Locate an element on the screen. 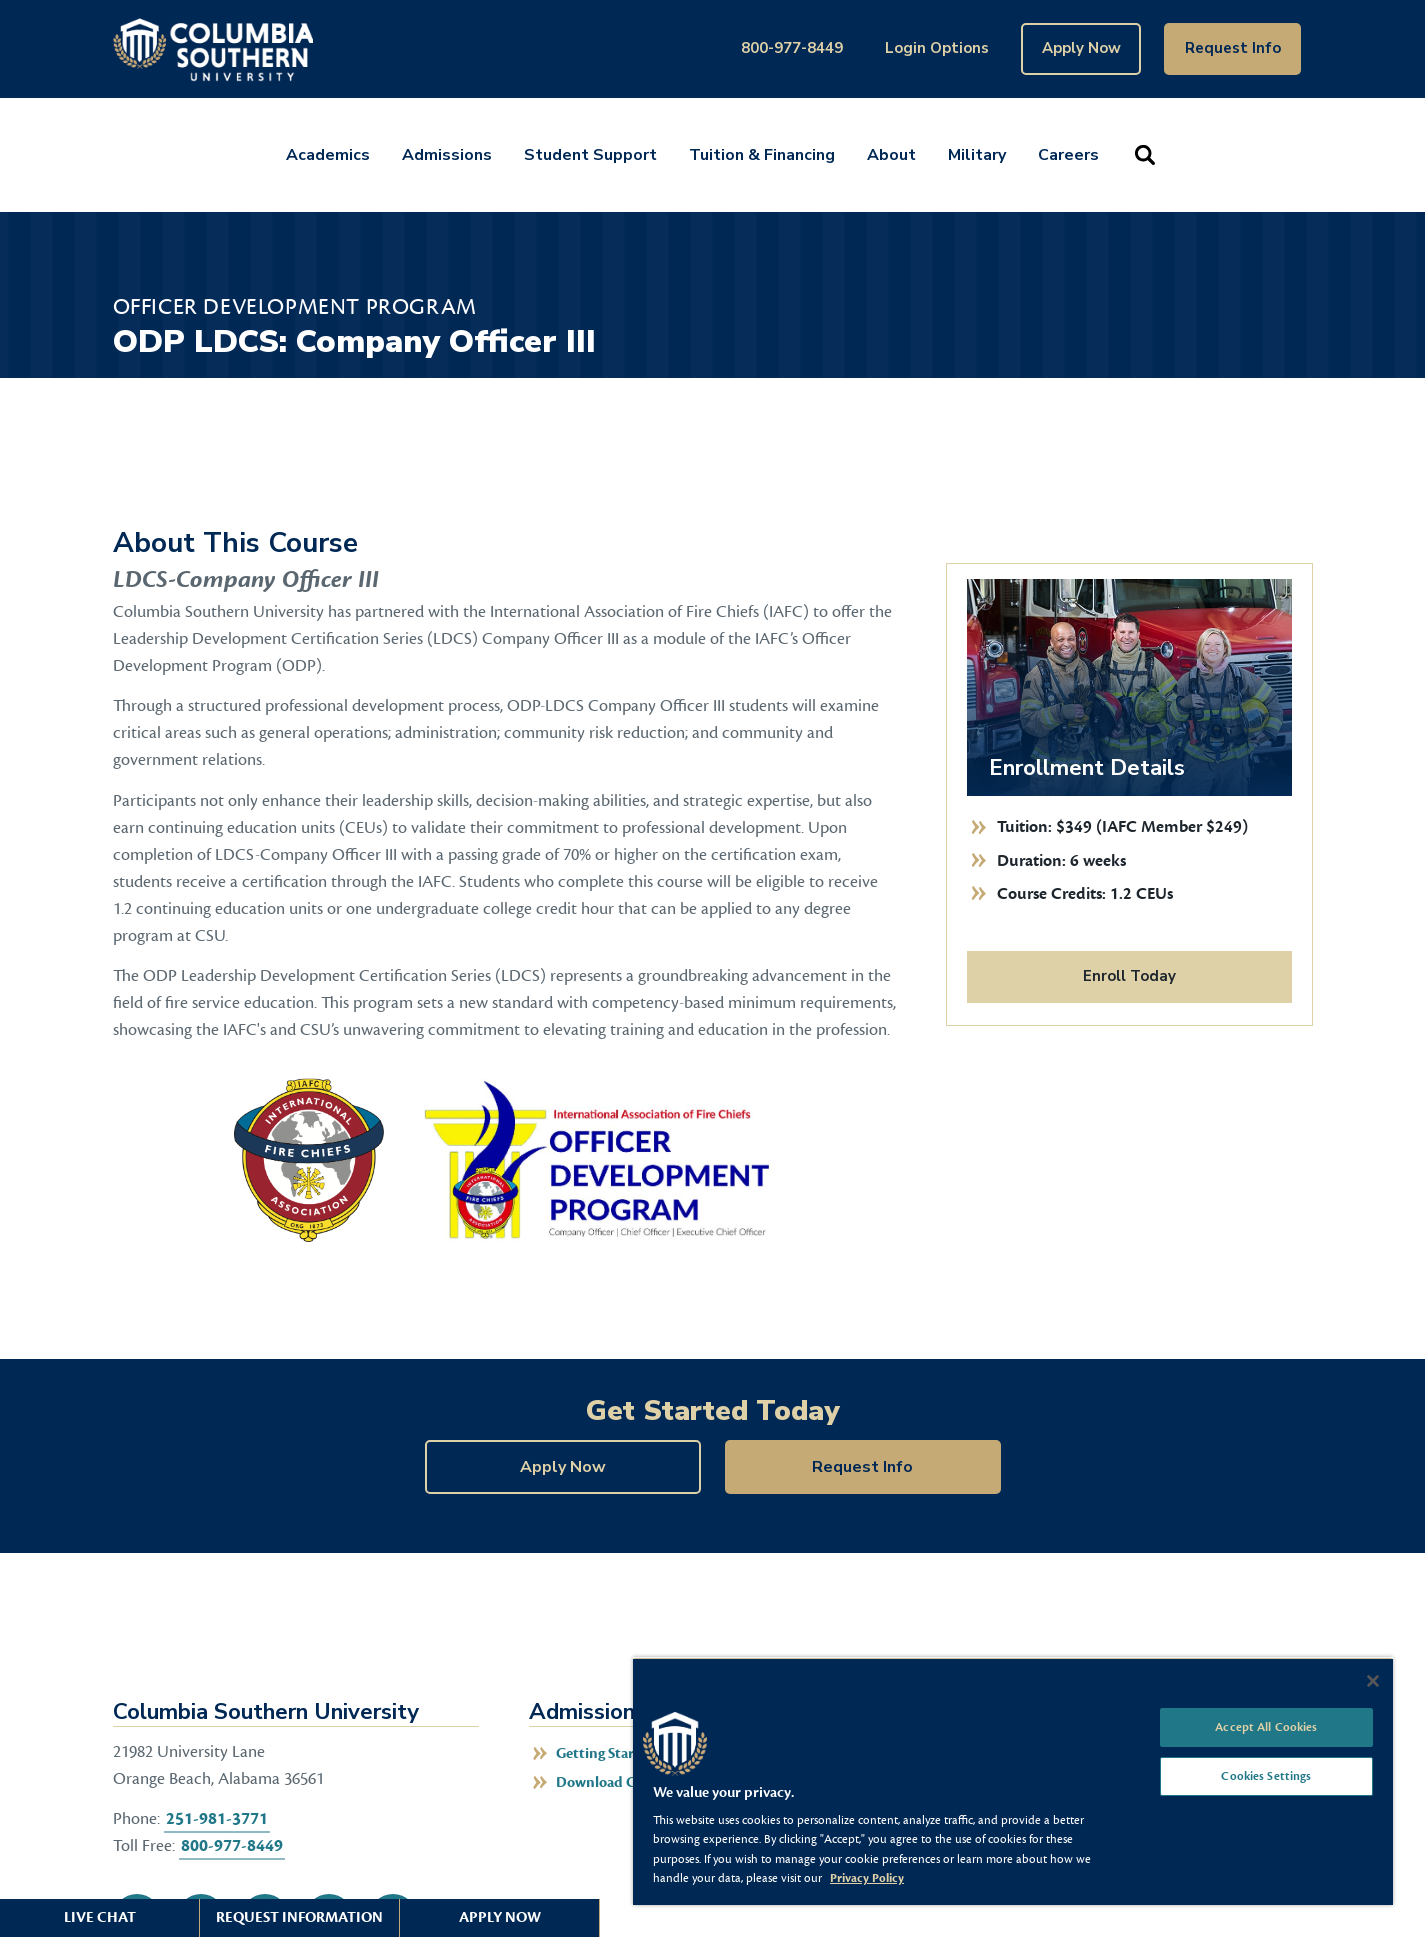  Getting Started is located at coordinates (606, 1753).